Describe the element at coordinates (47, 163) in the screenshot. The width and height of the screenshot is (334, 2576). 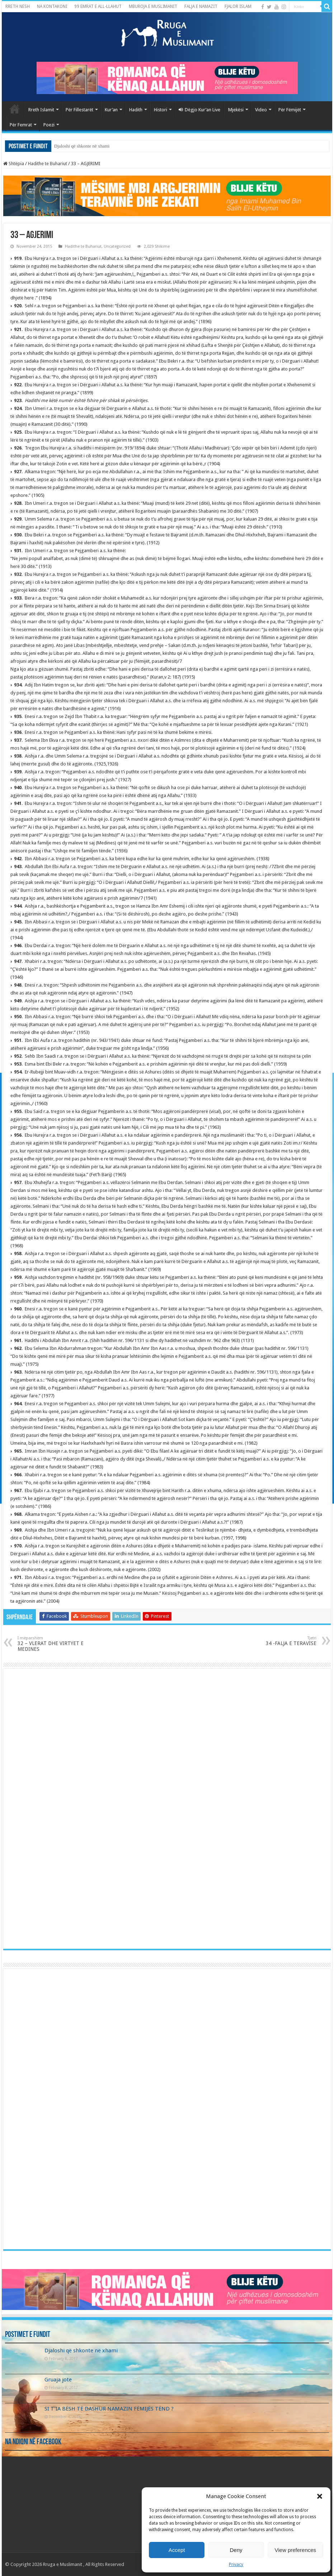
I see `Hadithe te Buhariut` at that location.